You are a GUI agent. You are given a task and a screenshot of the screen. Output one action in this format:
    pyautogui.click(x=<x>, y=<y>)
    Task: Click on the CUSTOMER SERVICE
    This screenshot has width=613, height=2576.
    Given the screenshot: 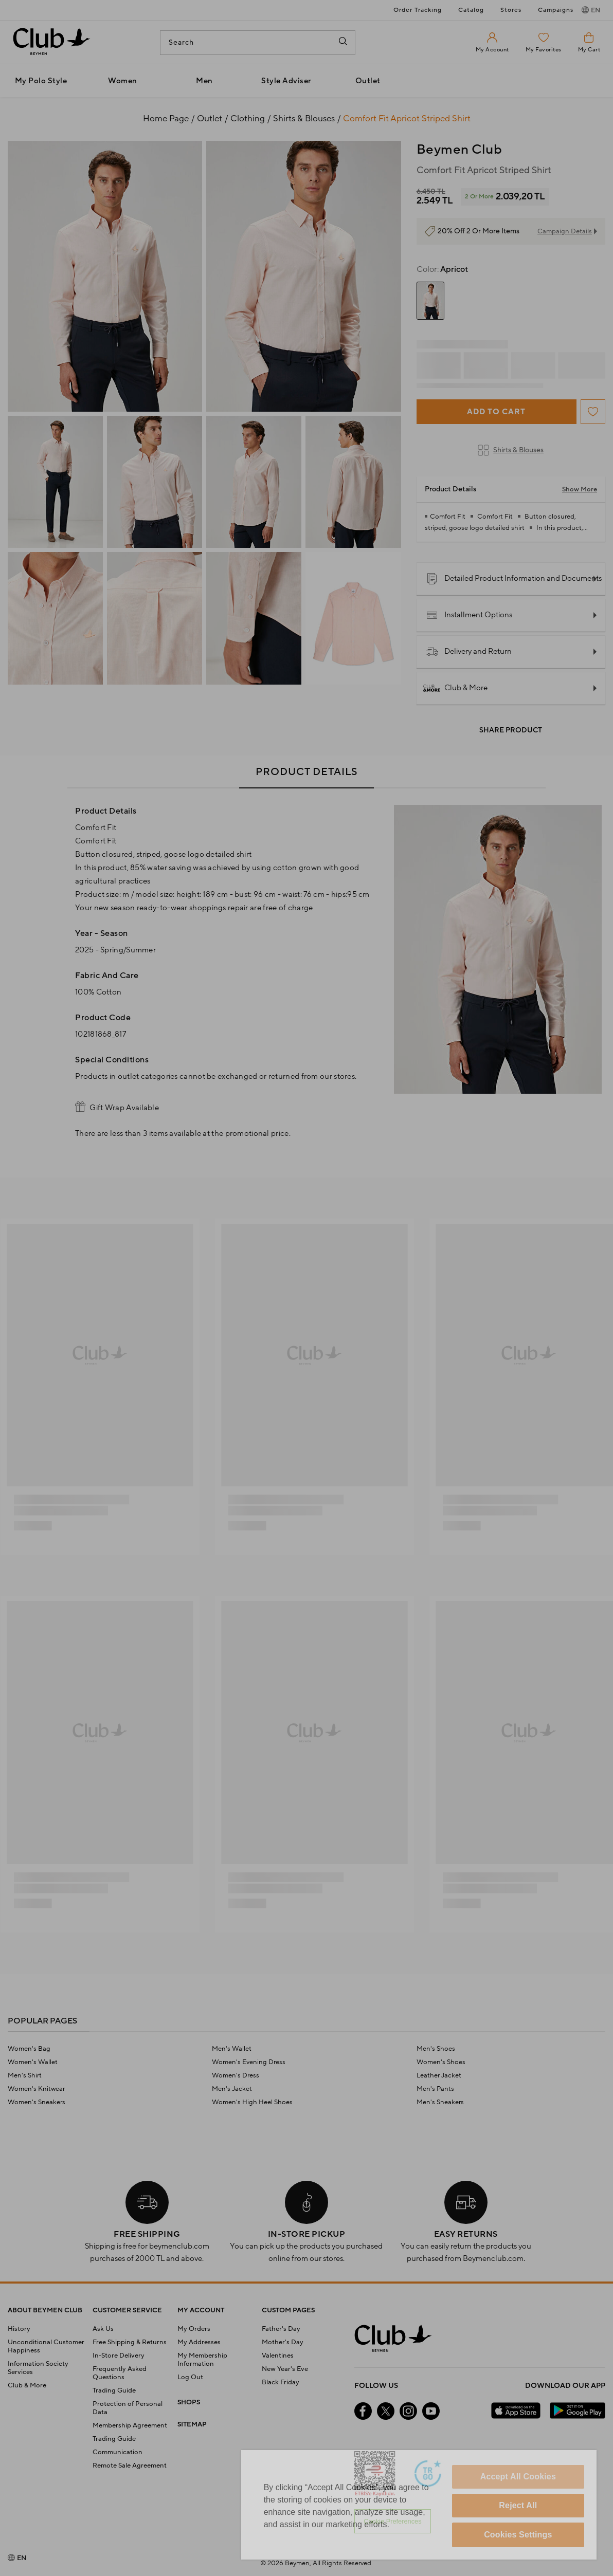 What is the action you would take?
    pyautogui.click(x=127, y=2310)
    